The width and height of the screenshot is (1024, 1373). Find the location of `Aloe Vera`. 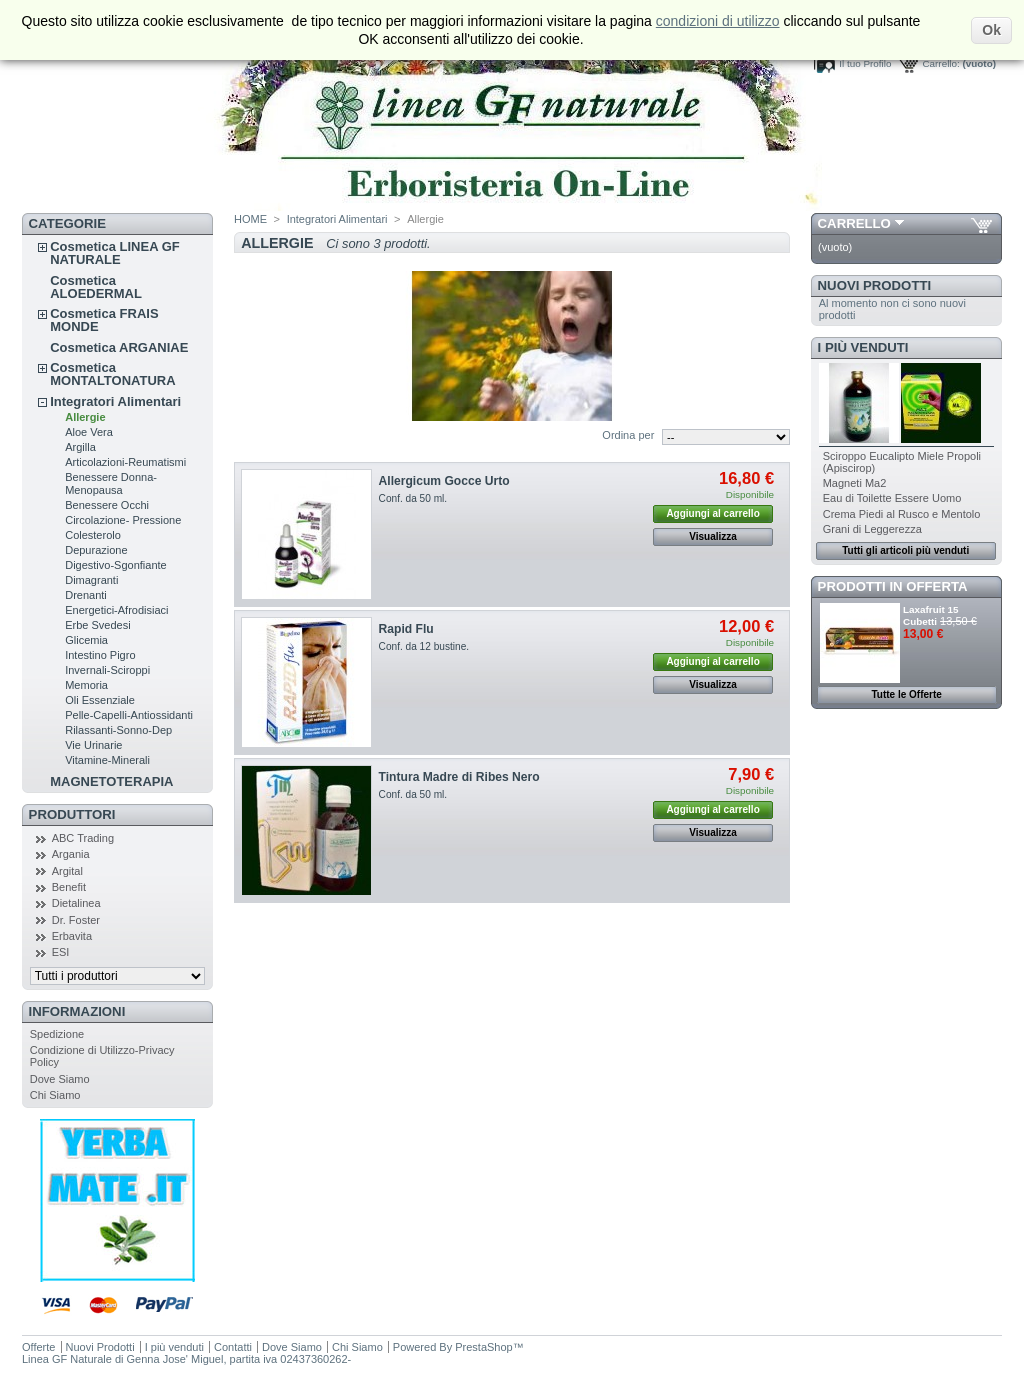

Aloe Vera is located at coordinates (89, 432).